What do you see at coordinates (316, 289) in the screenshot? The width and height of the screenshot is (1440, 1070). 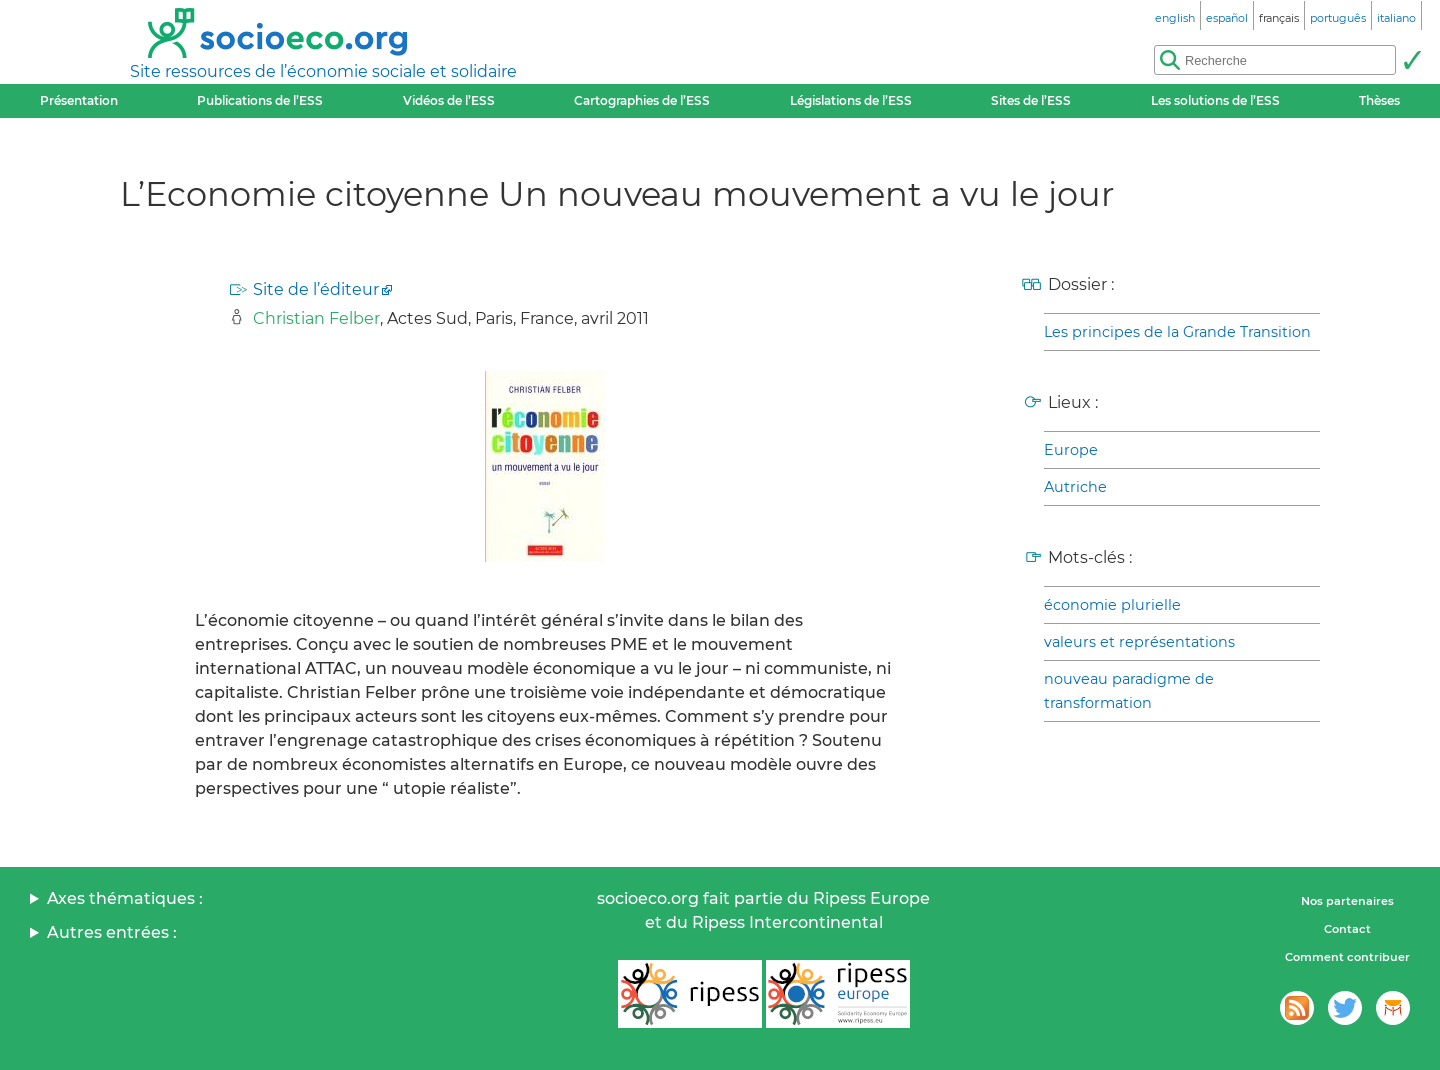 I see `Site de l’éditeur` at bounding box center [316, 289].